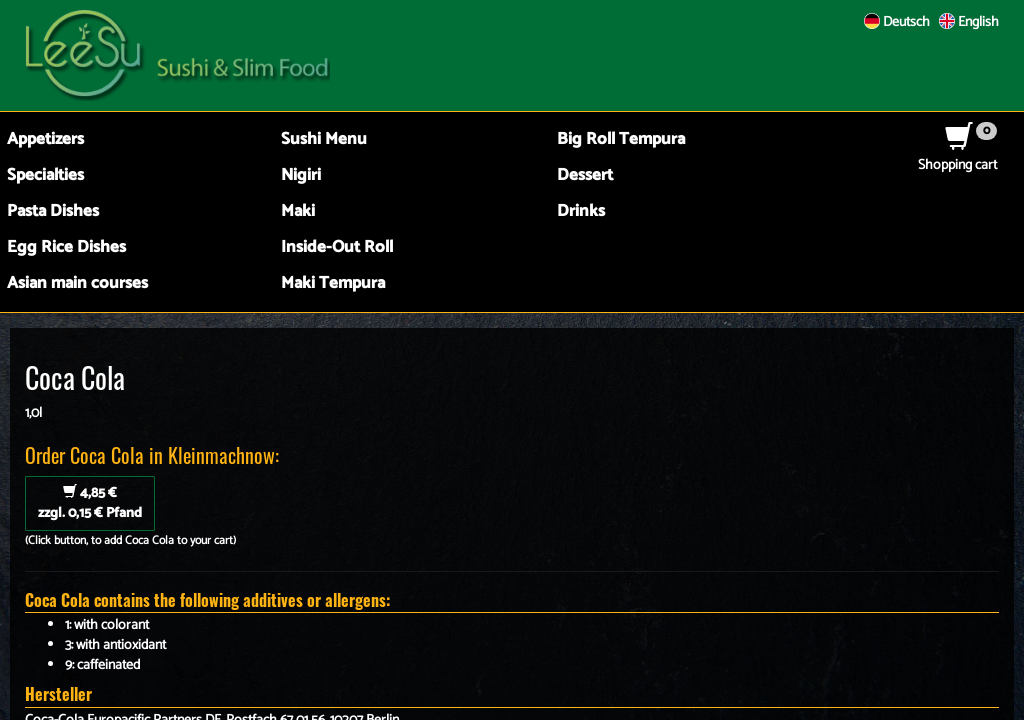 This screenshot has width=1024, height=720. I want to click on Inside-Out Roll, so click(337, 247).